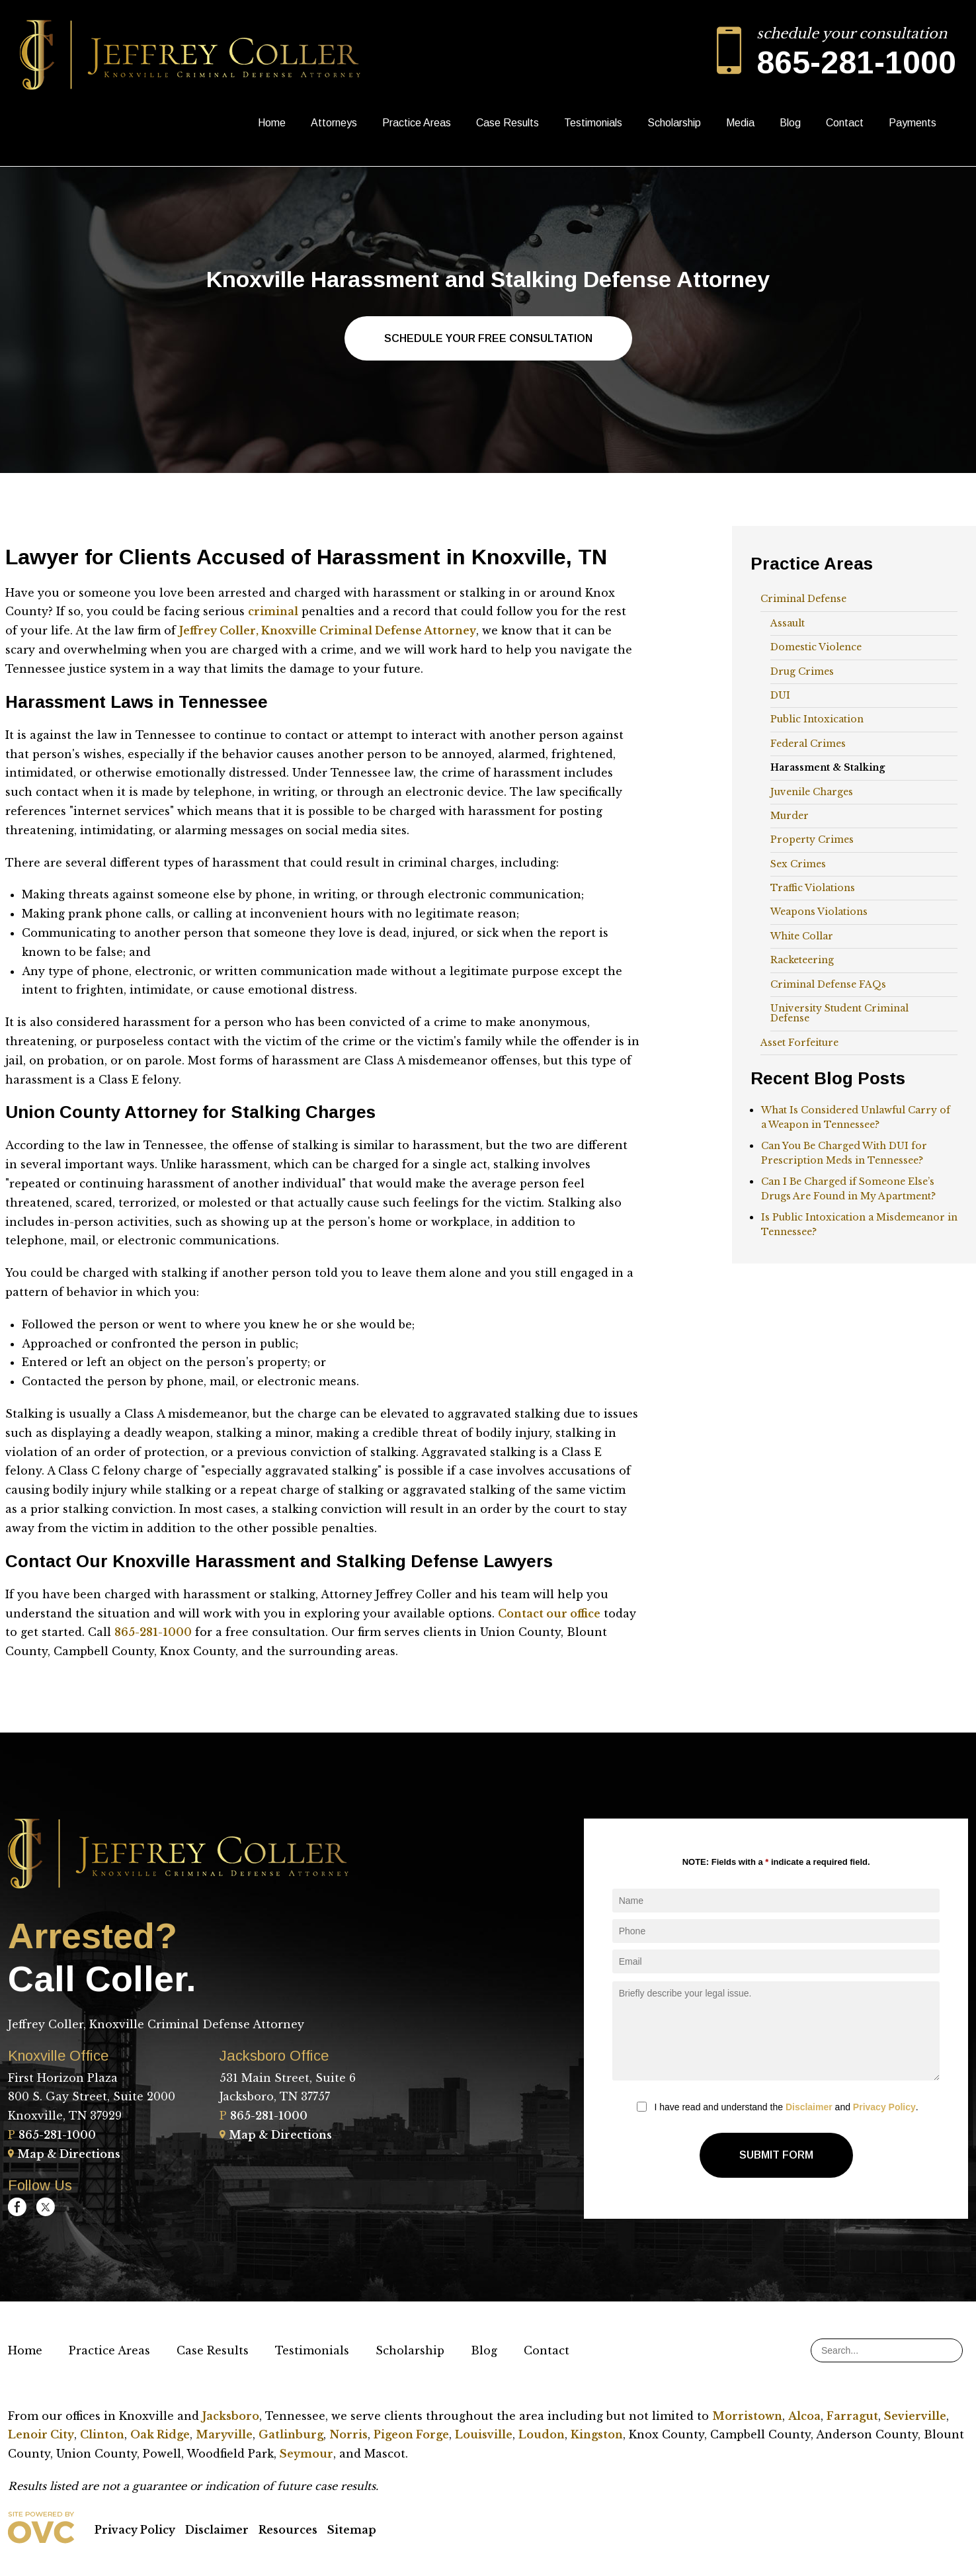 The height and width of the screenshot is (2576, 976). What do you see at coordinates (160, 2434) in the screenshot?
I see `Oak Ridge` at bounding box center [160, 2434].